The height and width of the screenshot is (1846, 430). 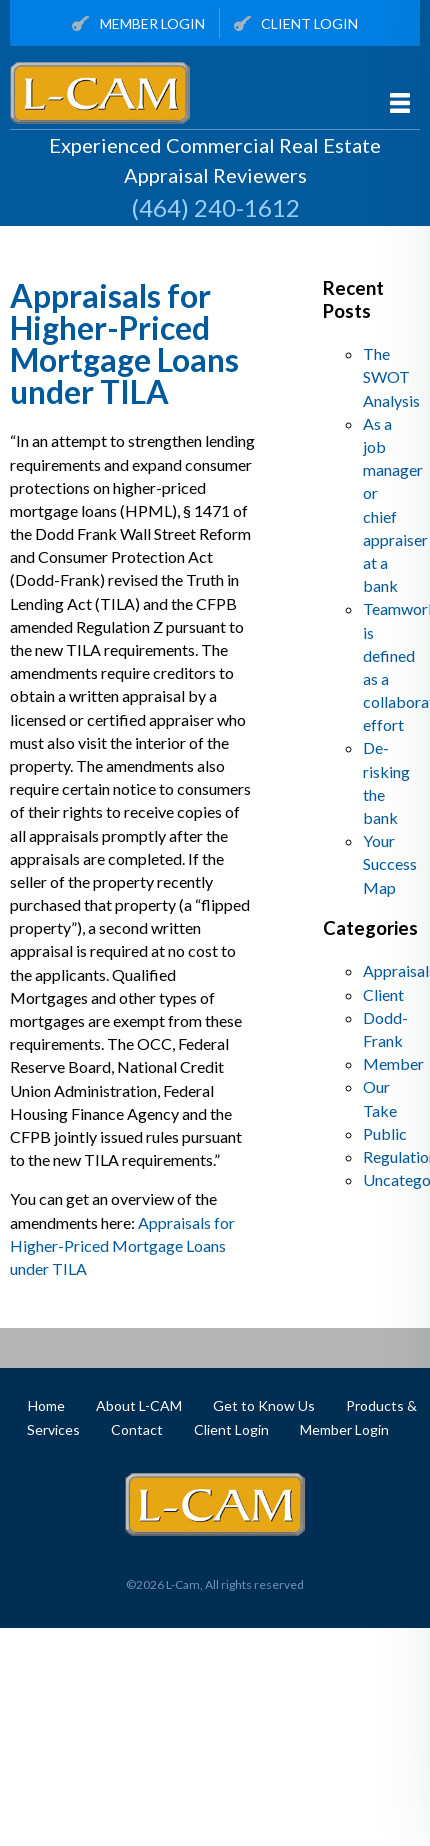 What do you see at coordinates (124, 343) in the screenshot?
I see `Appraisals for Higher-Priced Mortgage Loans under TILA` at bounding box center [124, 343].